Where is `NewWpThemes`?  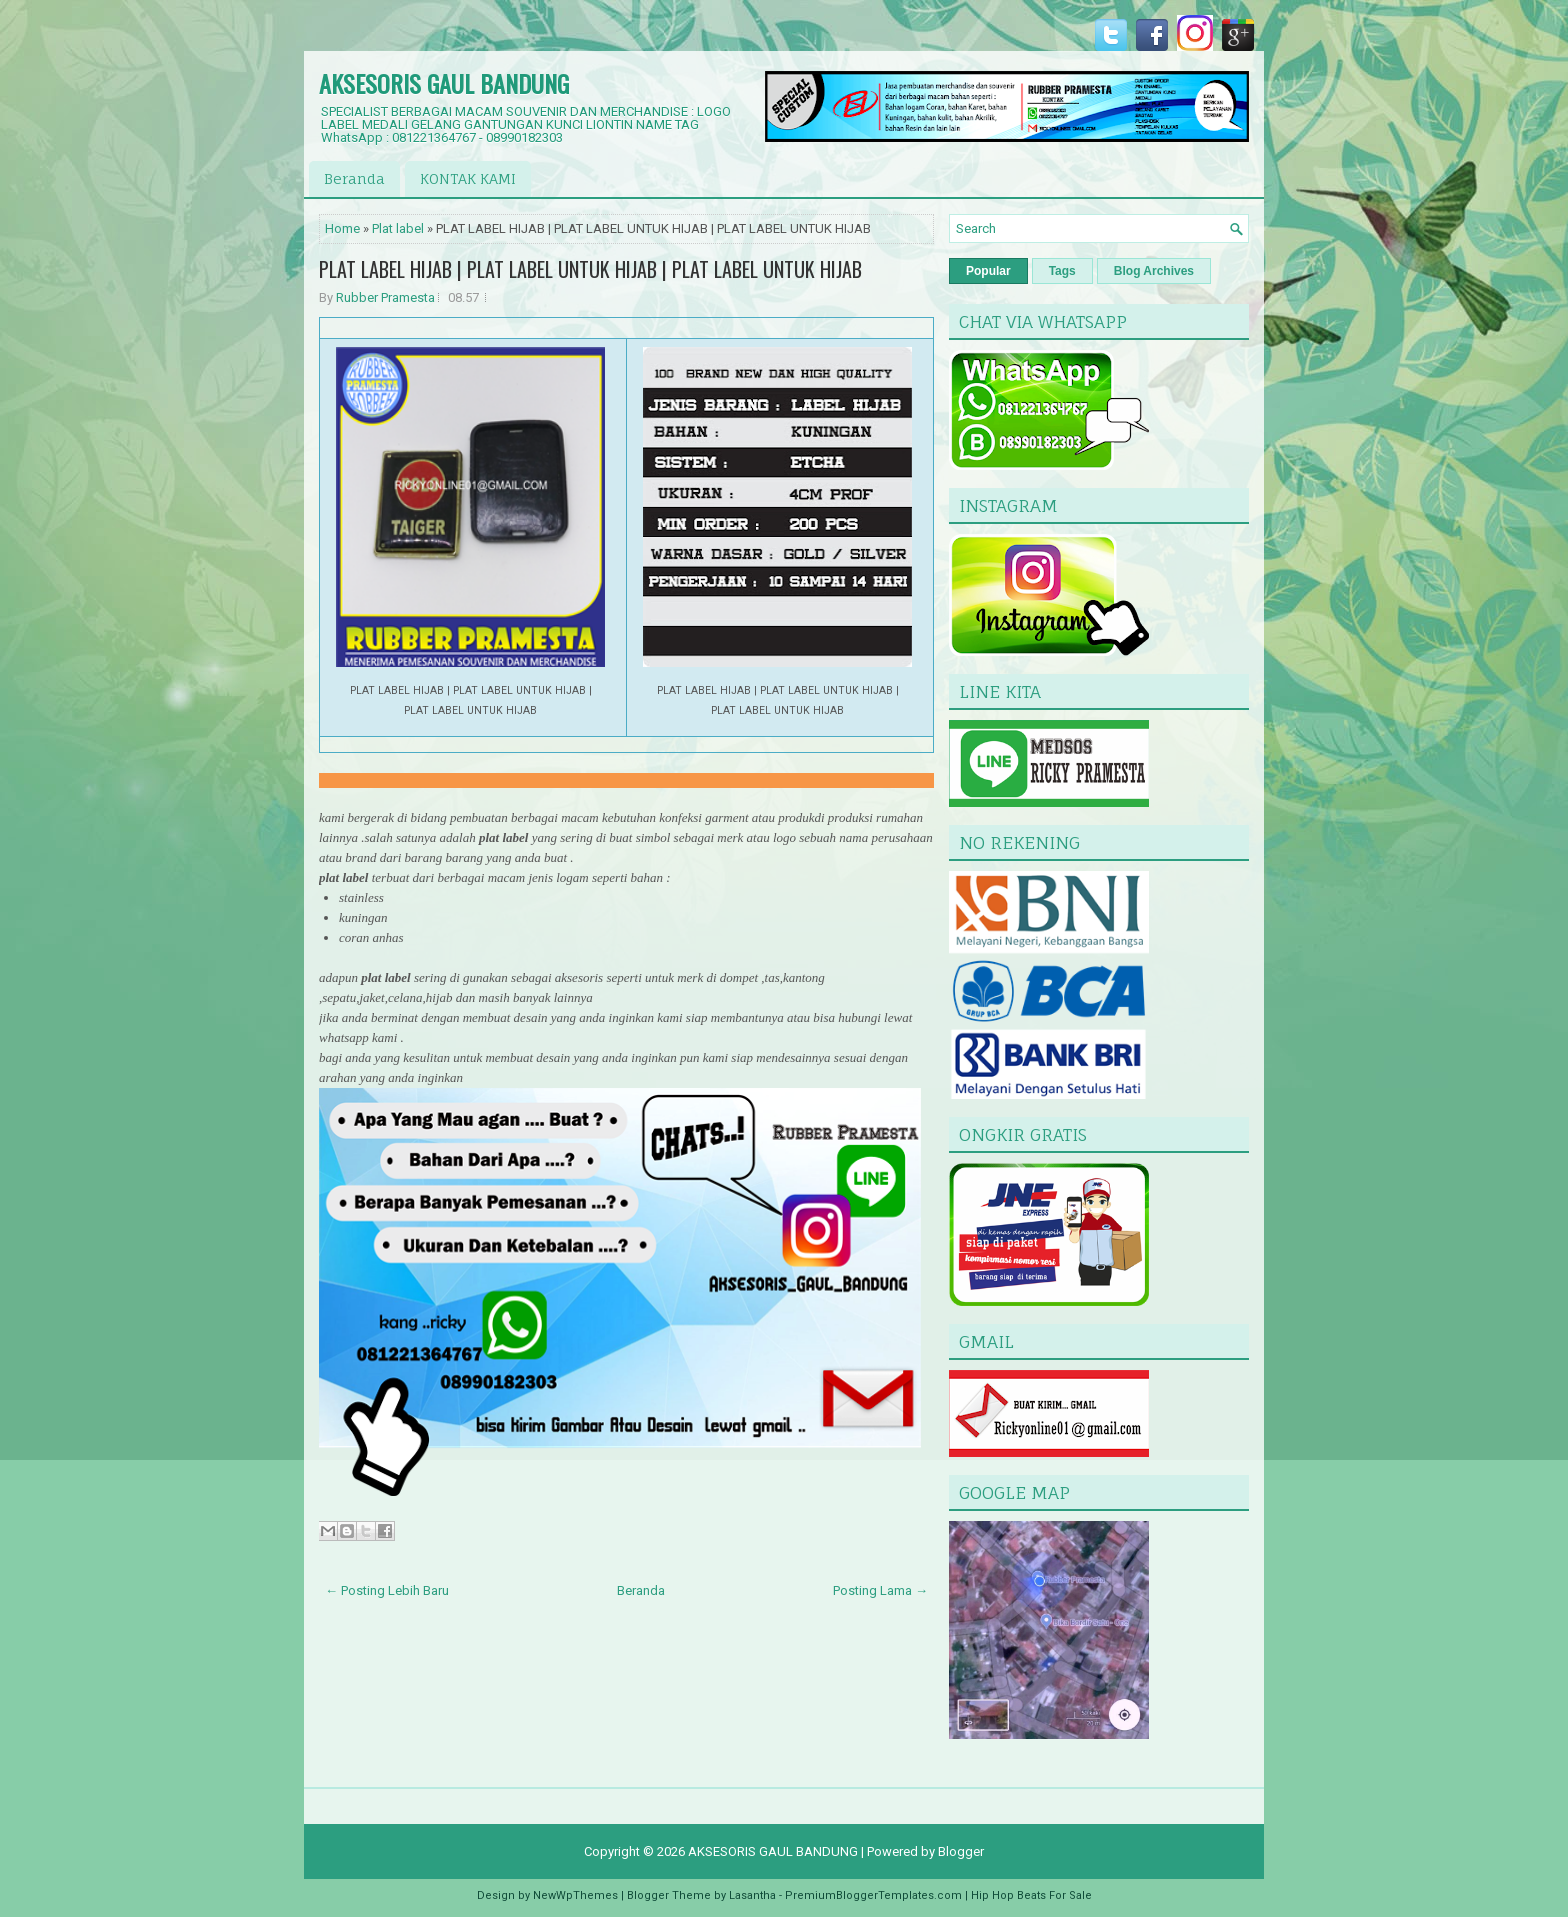
NewWpThemes is located at coordinates (575, 1895).